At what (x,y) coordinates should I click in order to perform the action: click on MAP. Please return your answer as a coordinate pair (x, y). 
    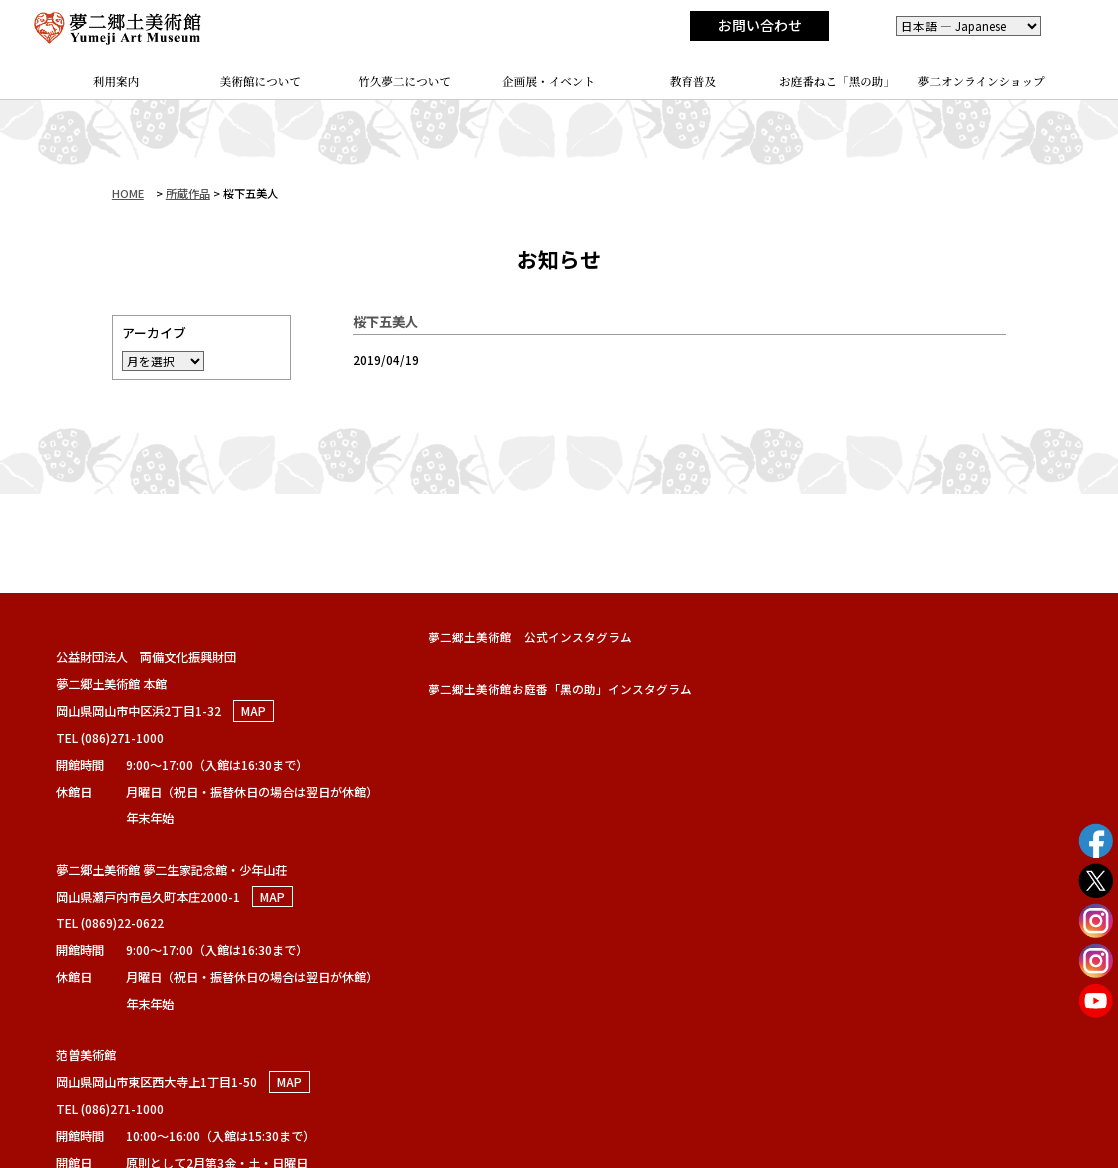
    Looking at the image, I should click on (253, 711).